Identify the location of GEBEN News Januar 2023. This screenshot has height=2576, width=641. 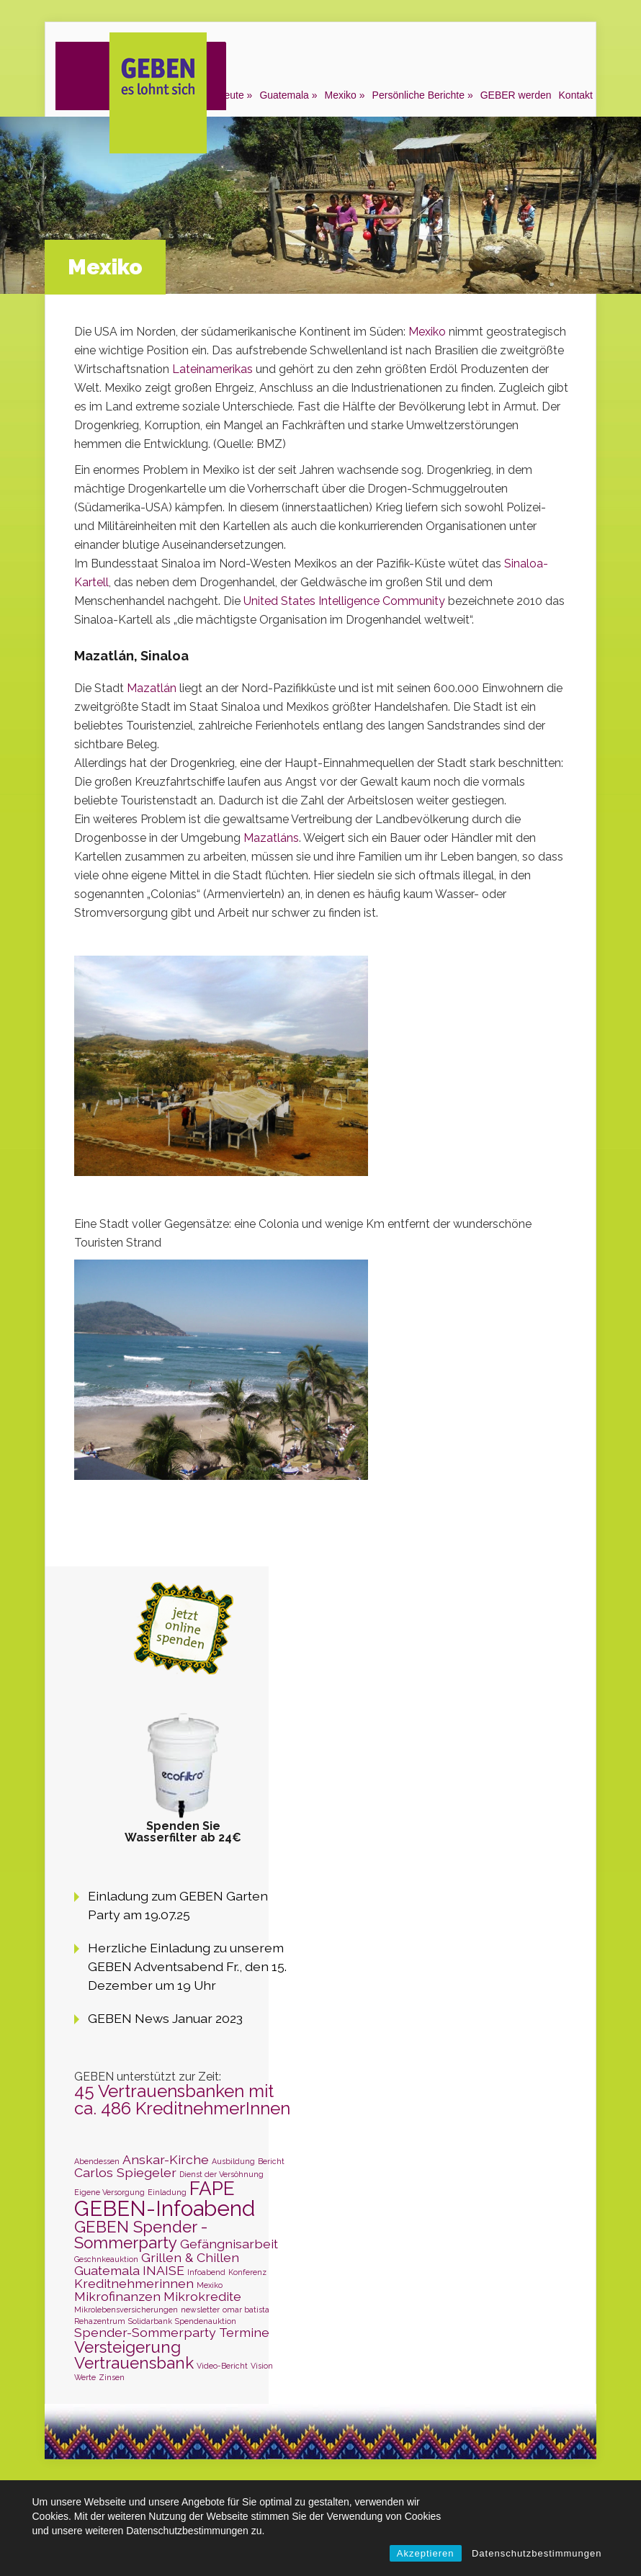
(165, 2018).